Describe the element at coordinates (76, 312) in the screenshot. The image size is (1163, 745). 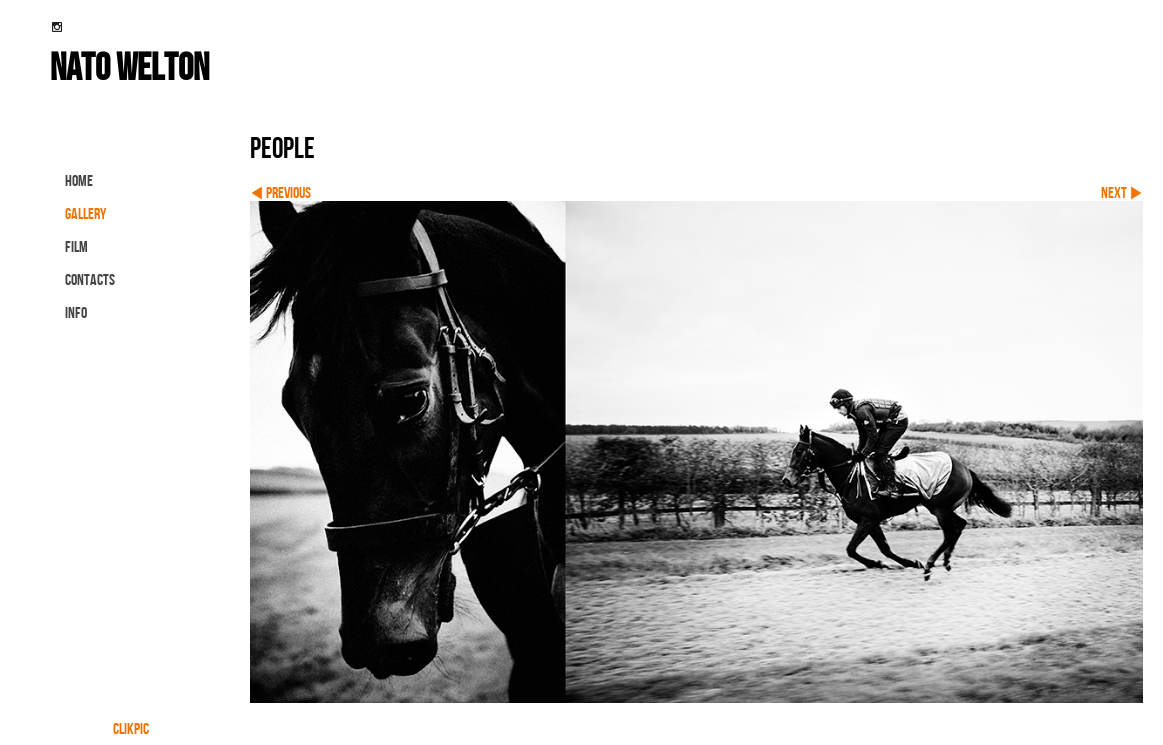
I see `info` at that location.